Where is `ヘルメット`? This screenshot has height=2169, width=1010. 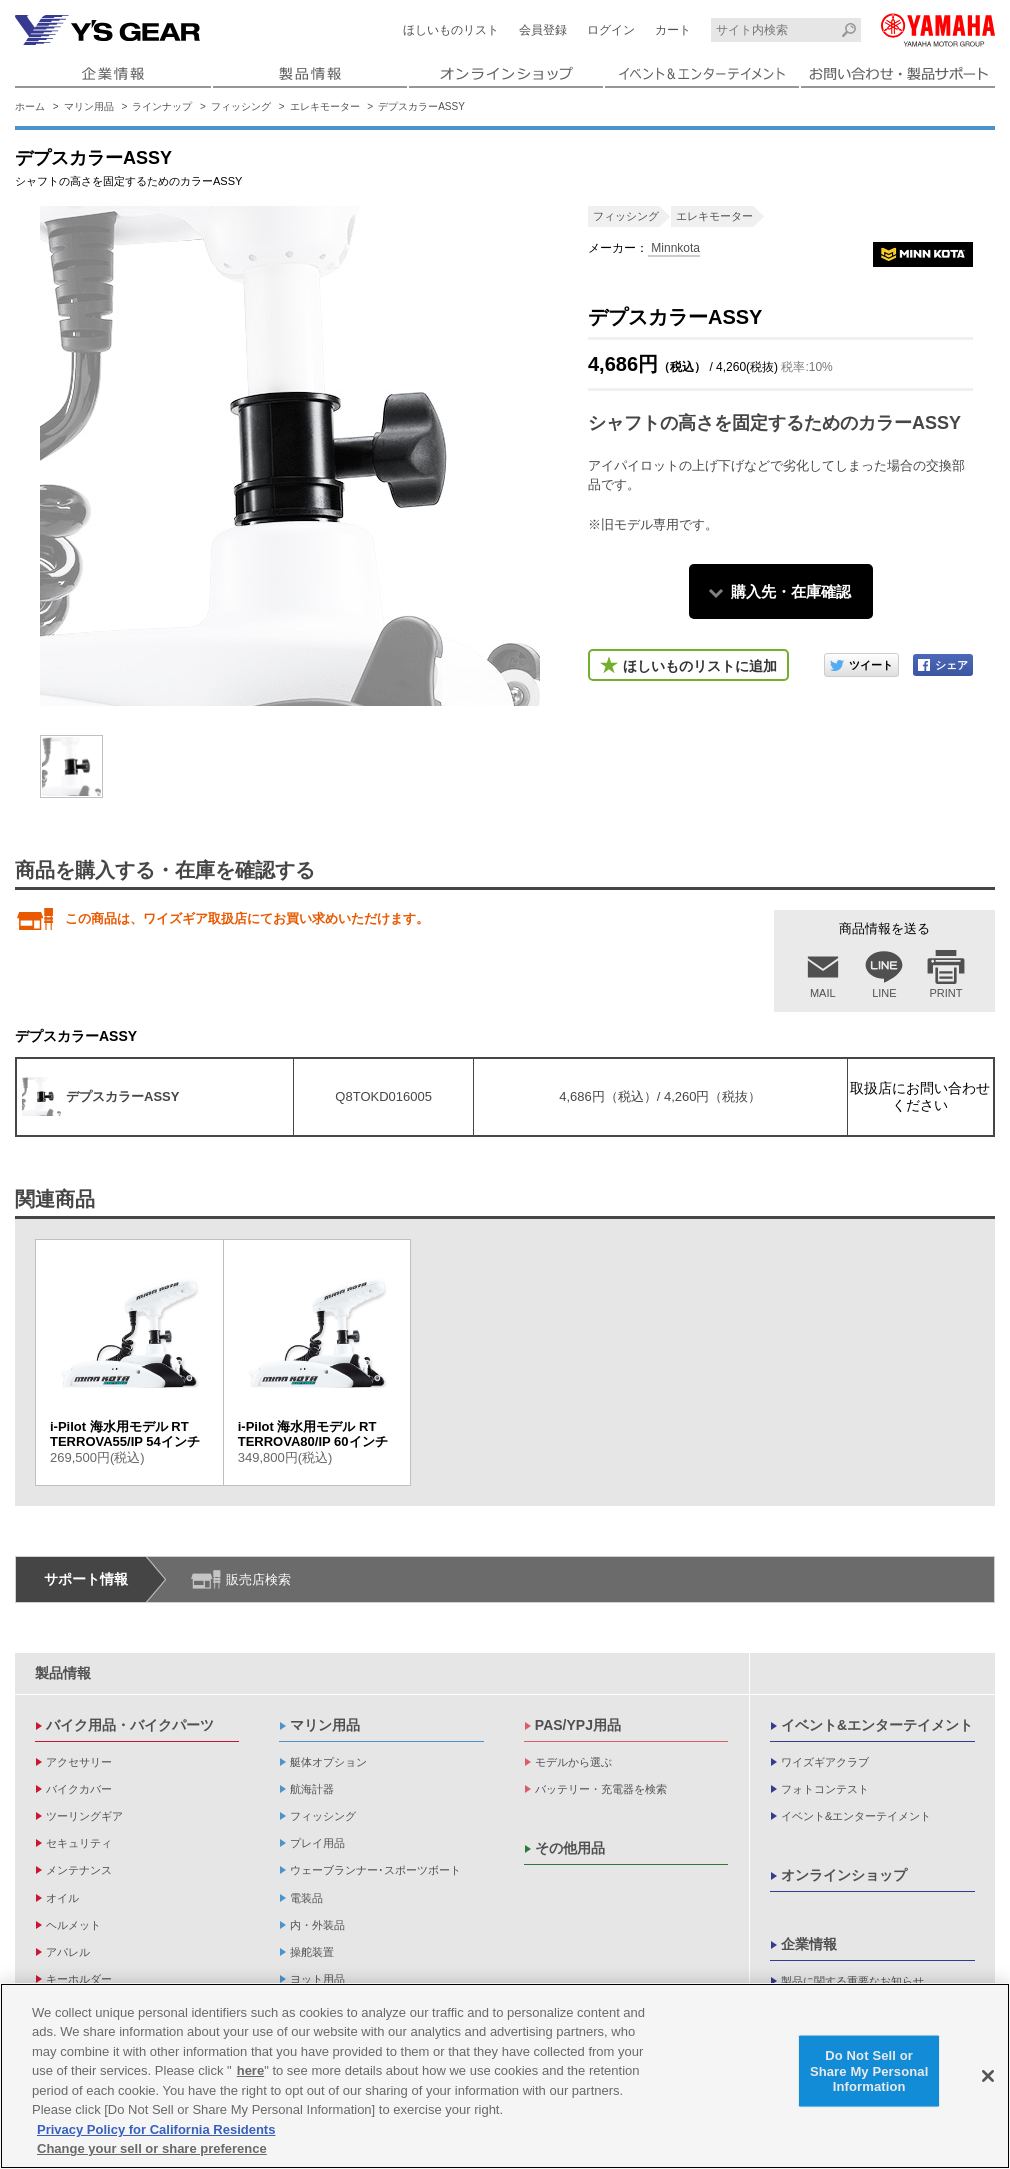 ヘルメット is located at coordinates (73, 1925).